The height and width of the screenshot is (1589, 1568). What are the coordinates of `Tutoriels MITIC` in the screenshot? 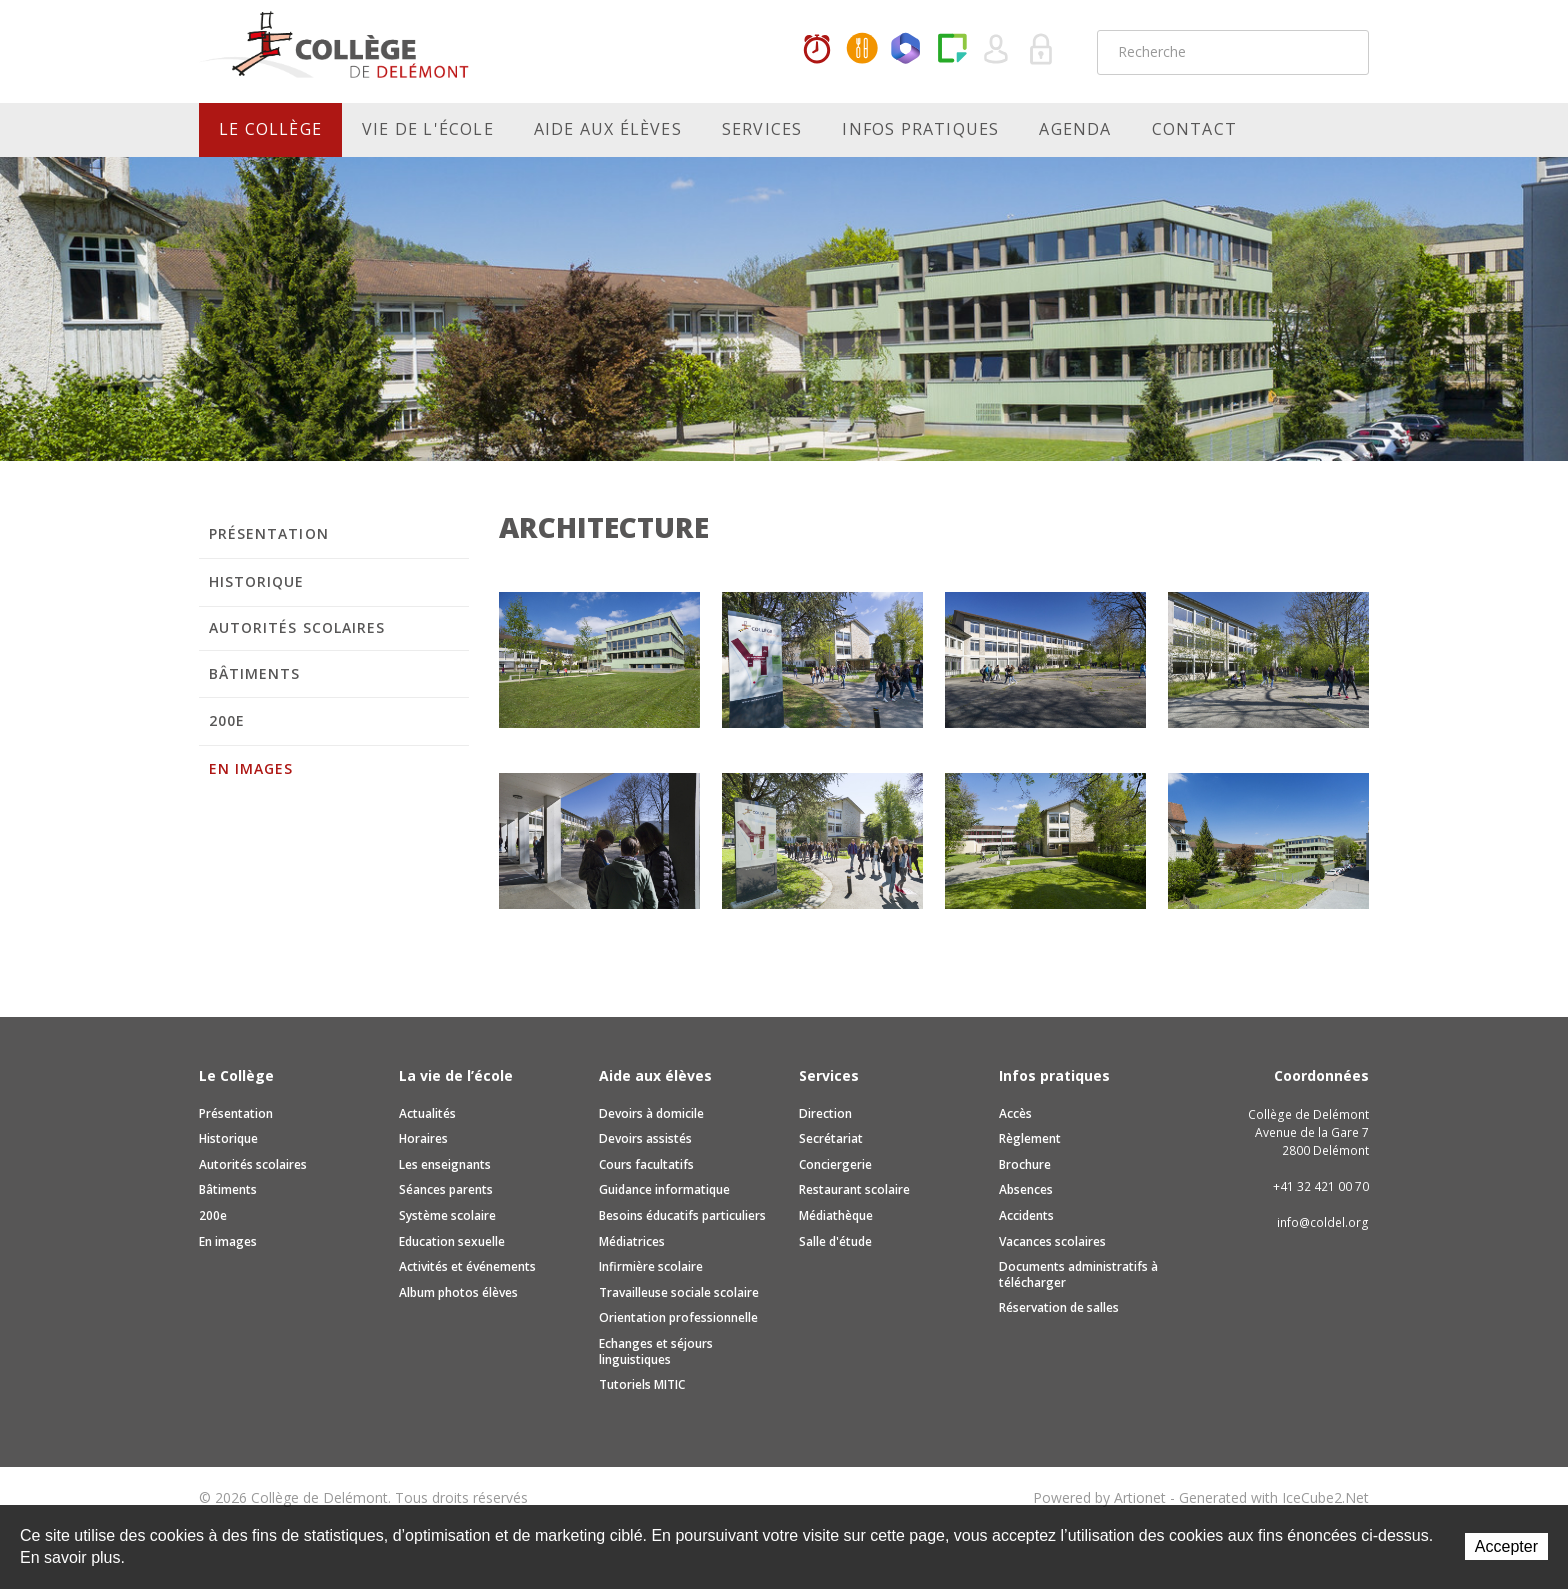 It's located at (642, 1384).